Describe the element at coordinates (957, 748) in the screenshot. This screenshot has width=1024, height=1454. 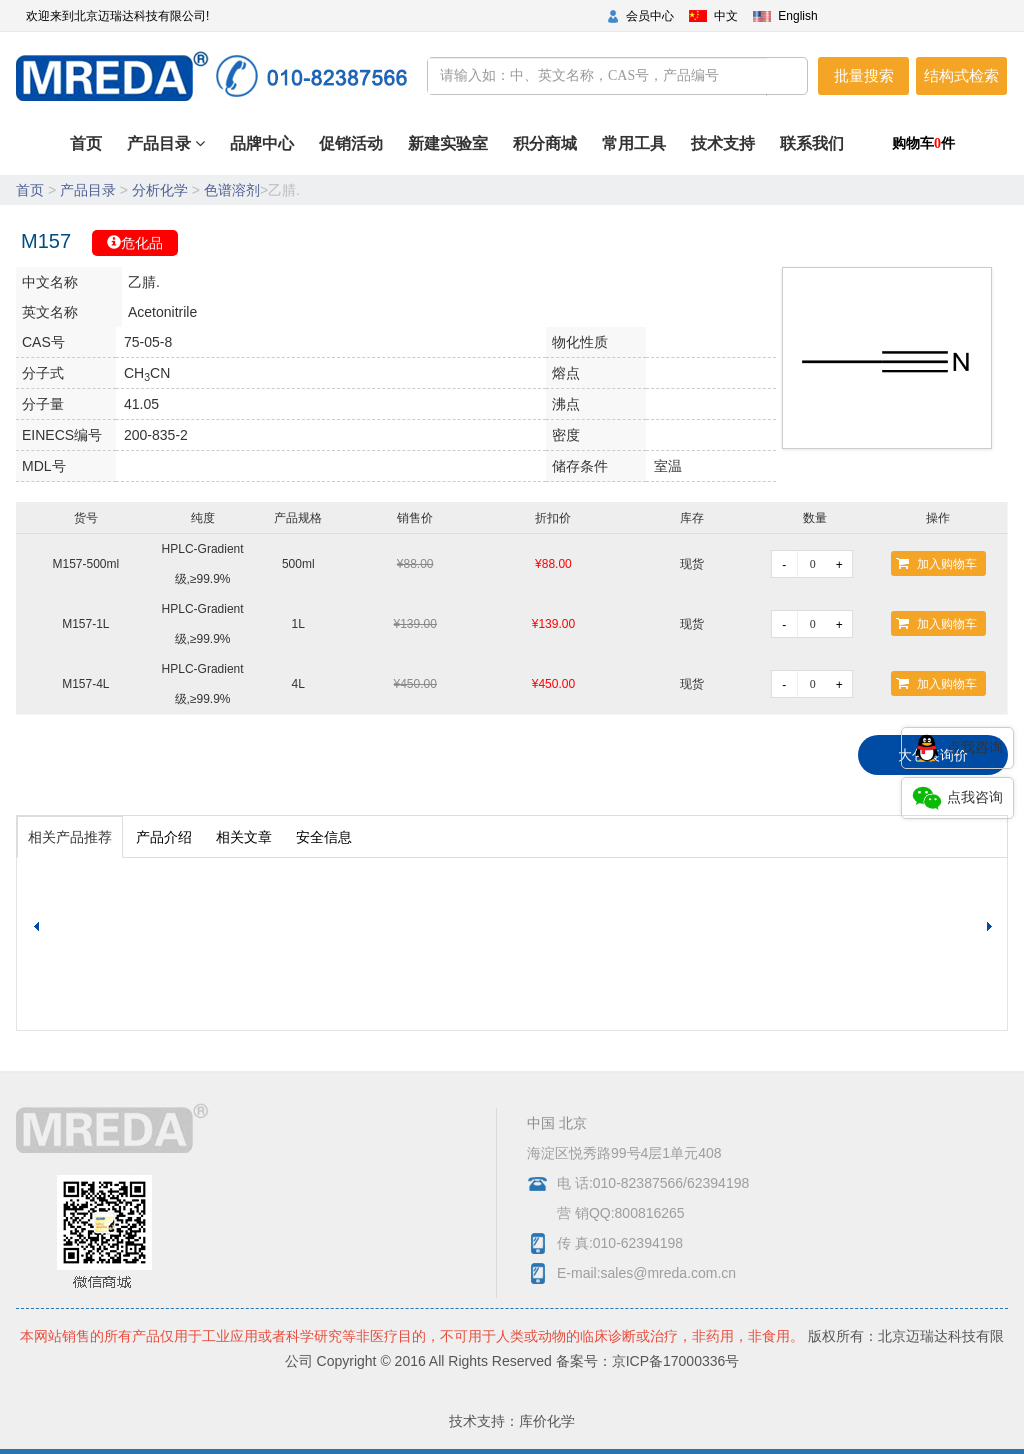
I see `点我咨询` at that location.